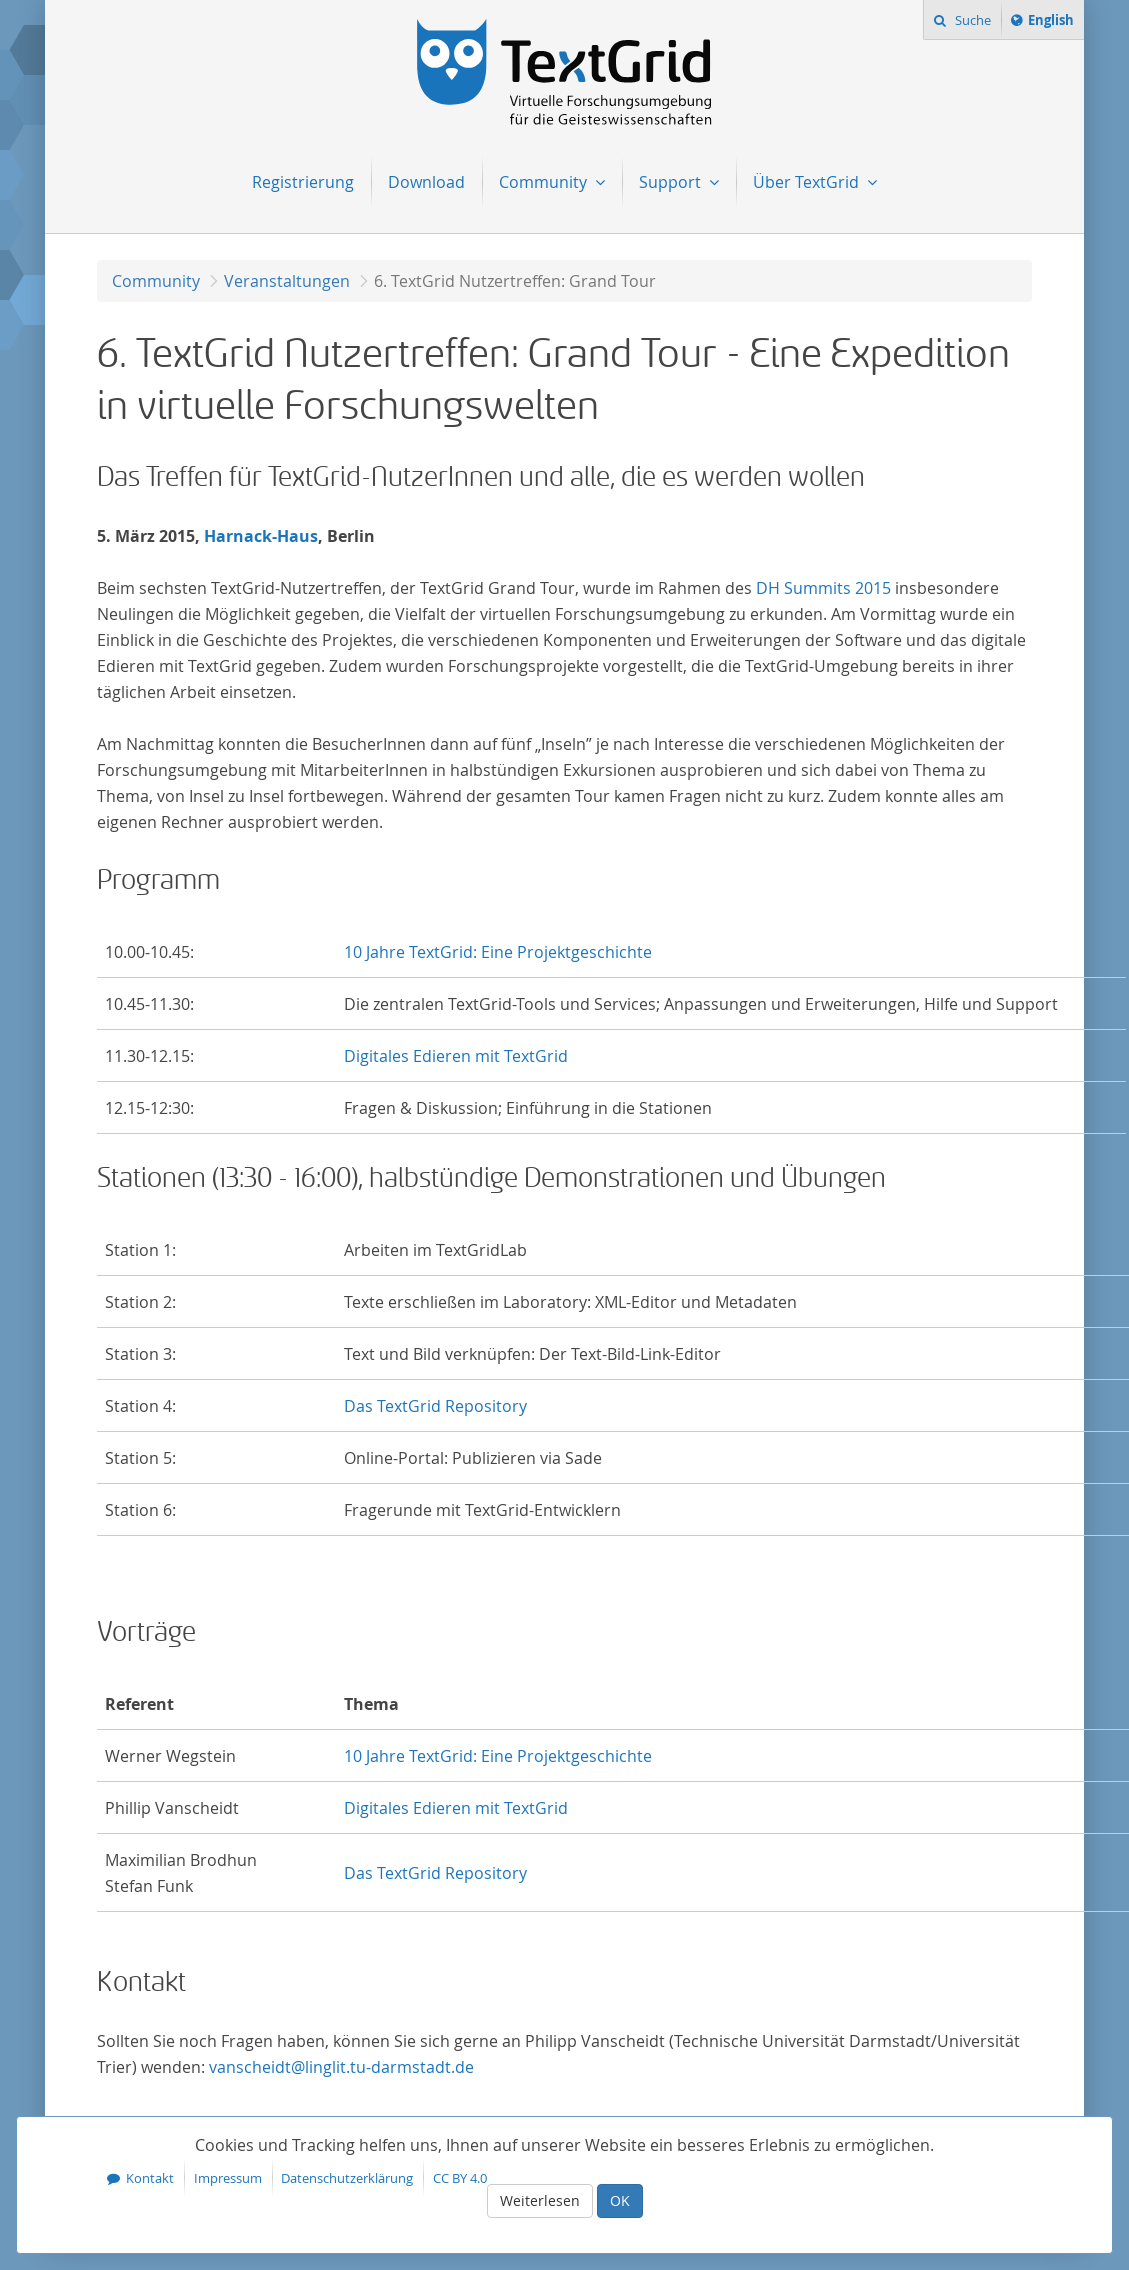 Image resolution: width=1129 pixels, height=2270 pixels. What do you see at coordinates (456, 1056) in the screenshot?
I see `Digitales Edieren mit TextGrid` at bounding box center [456, 1056].